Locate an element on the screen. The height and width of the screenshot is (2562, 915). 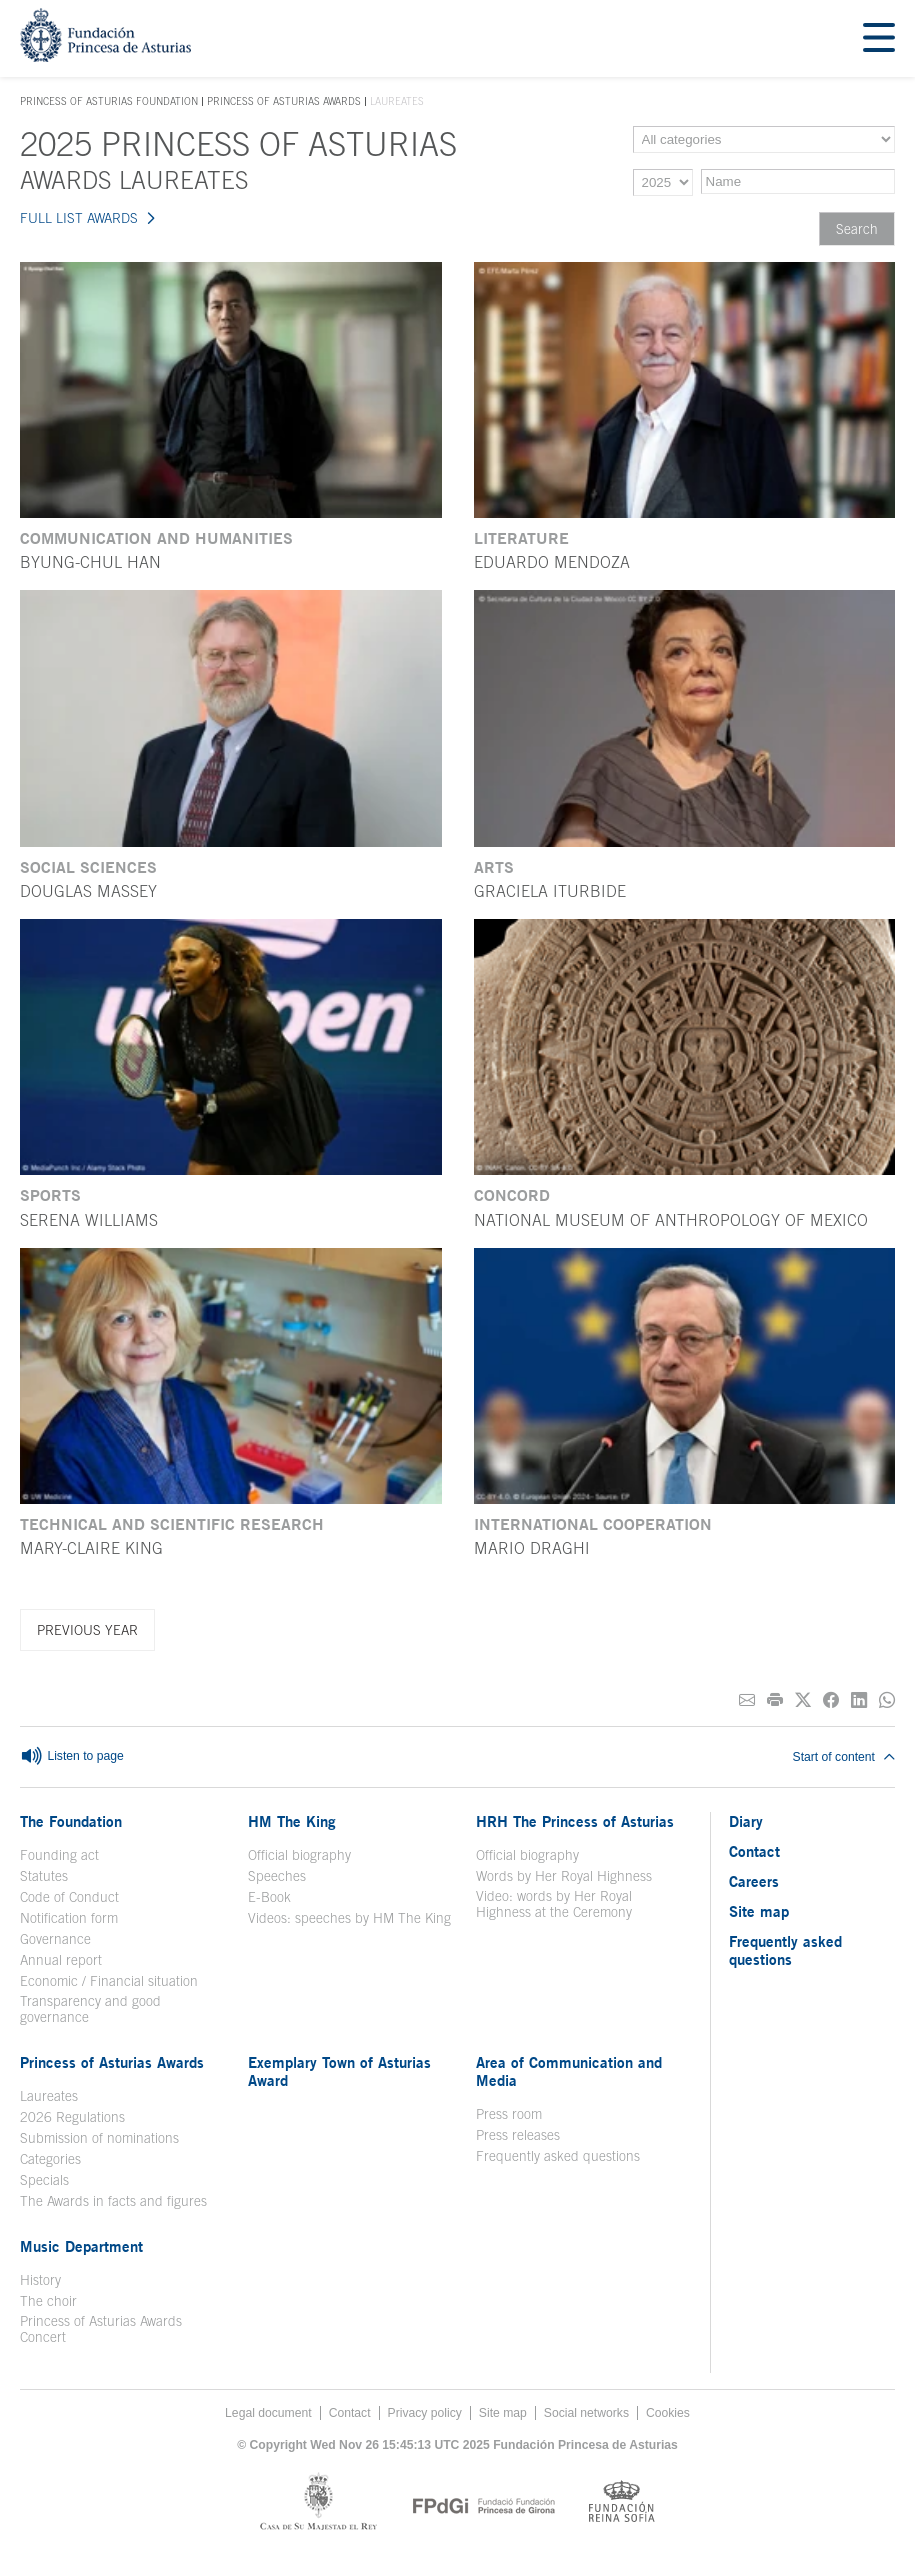
Cookies is located at coordinates (668, 2413).